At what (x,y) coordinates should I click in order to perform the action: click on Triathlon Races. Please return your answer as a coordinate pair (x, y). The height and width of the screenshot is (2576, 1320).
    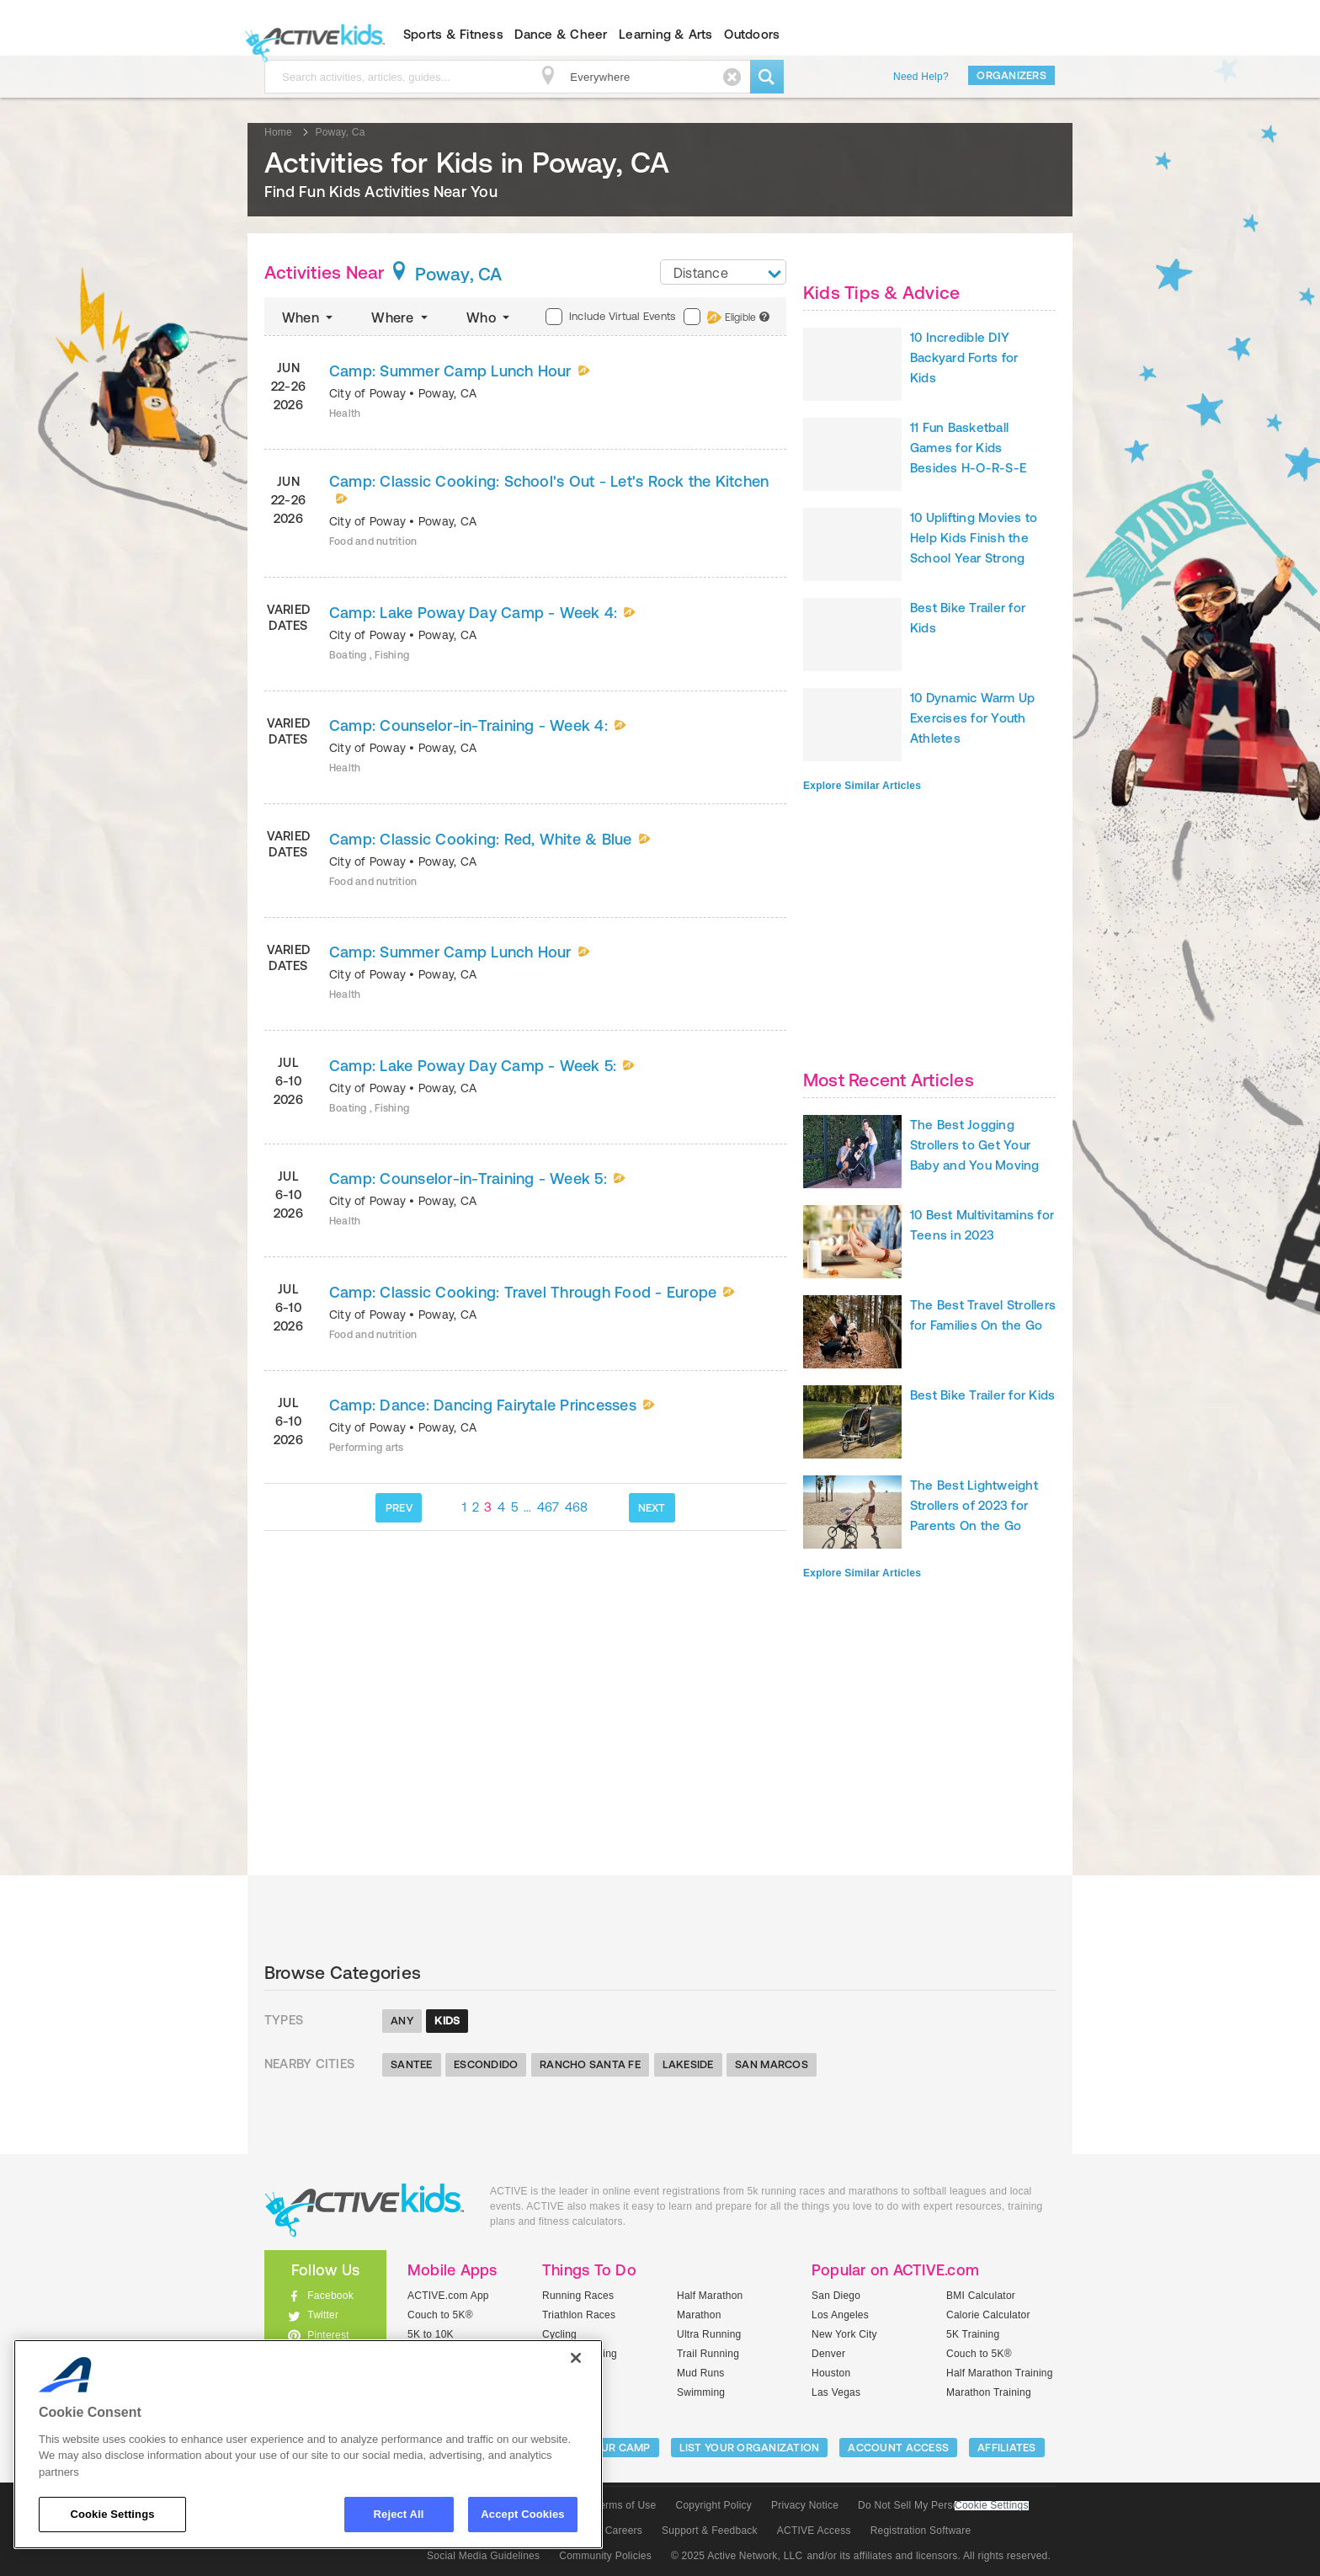
    Looking at the image, I should click on (578, 2315).